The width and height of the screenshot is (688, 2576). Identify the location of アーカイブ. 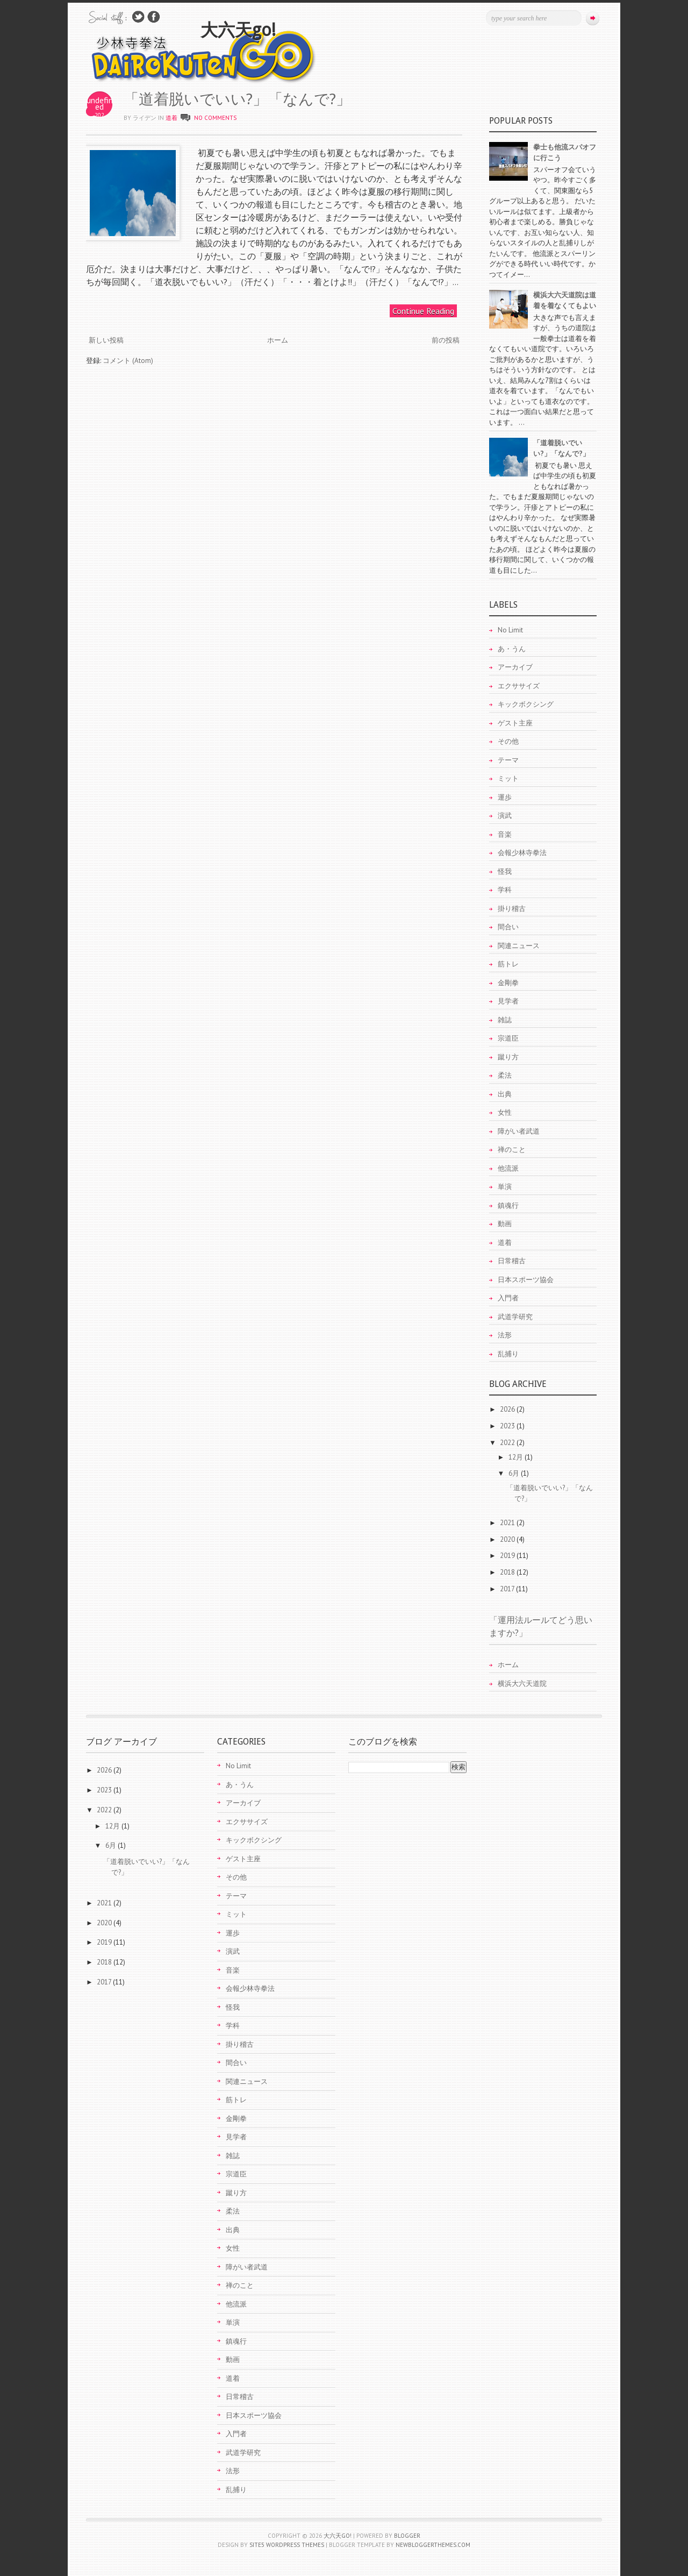
(515, 667).